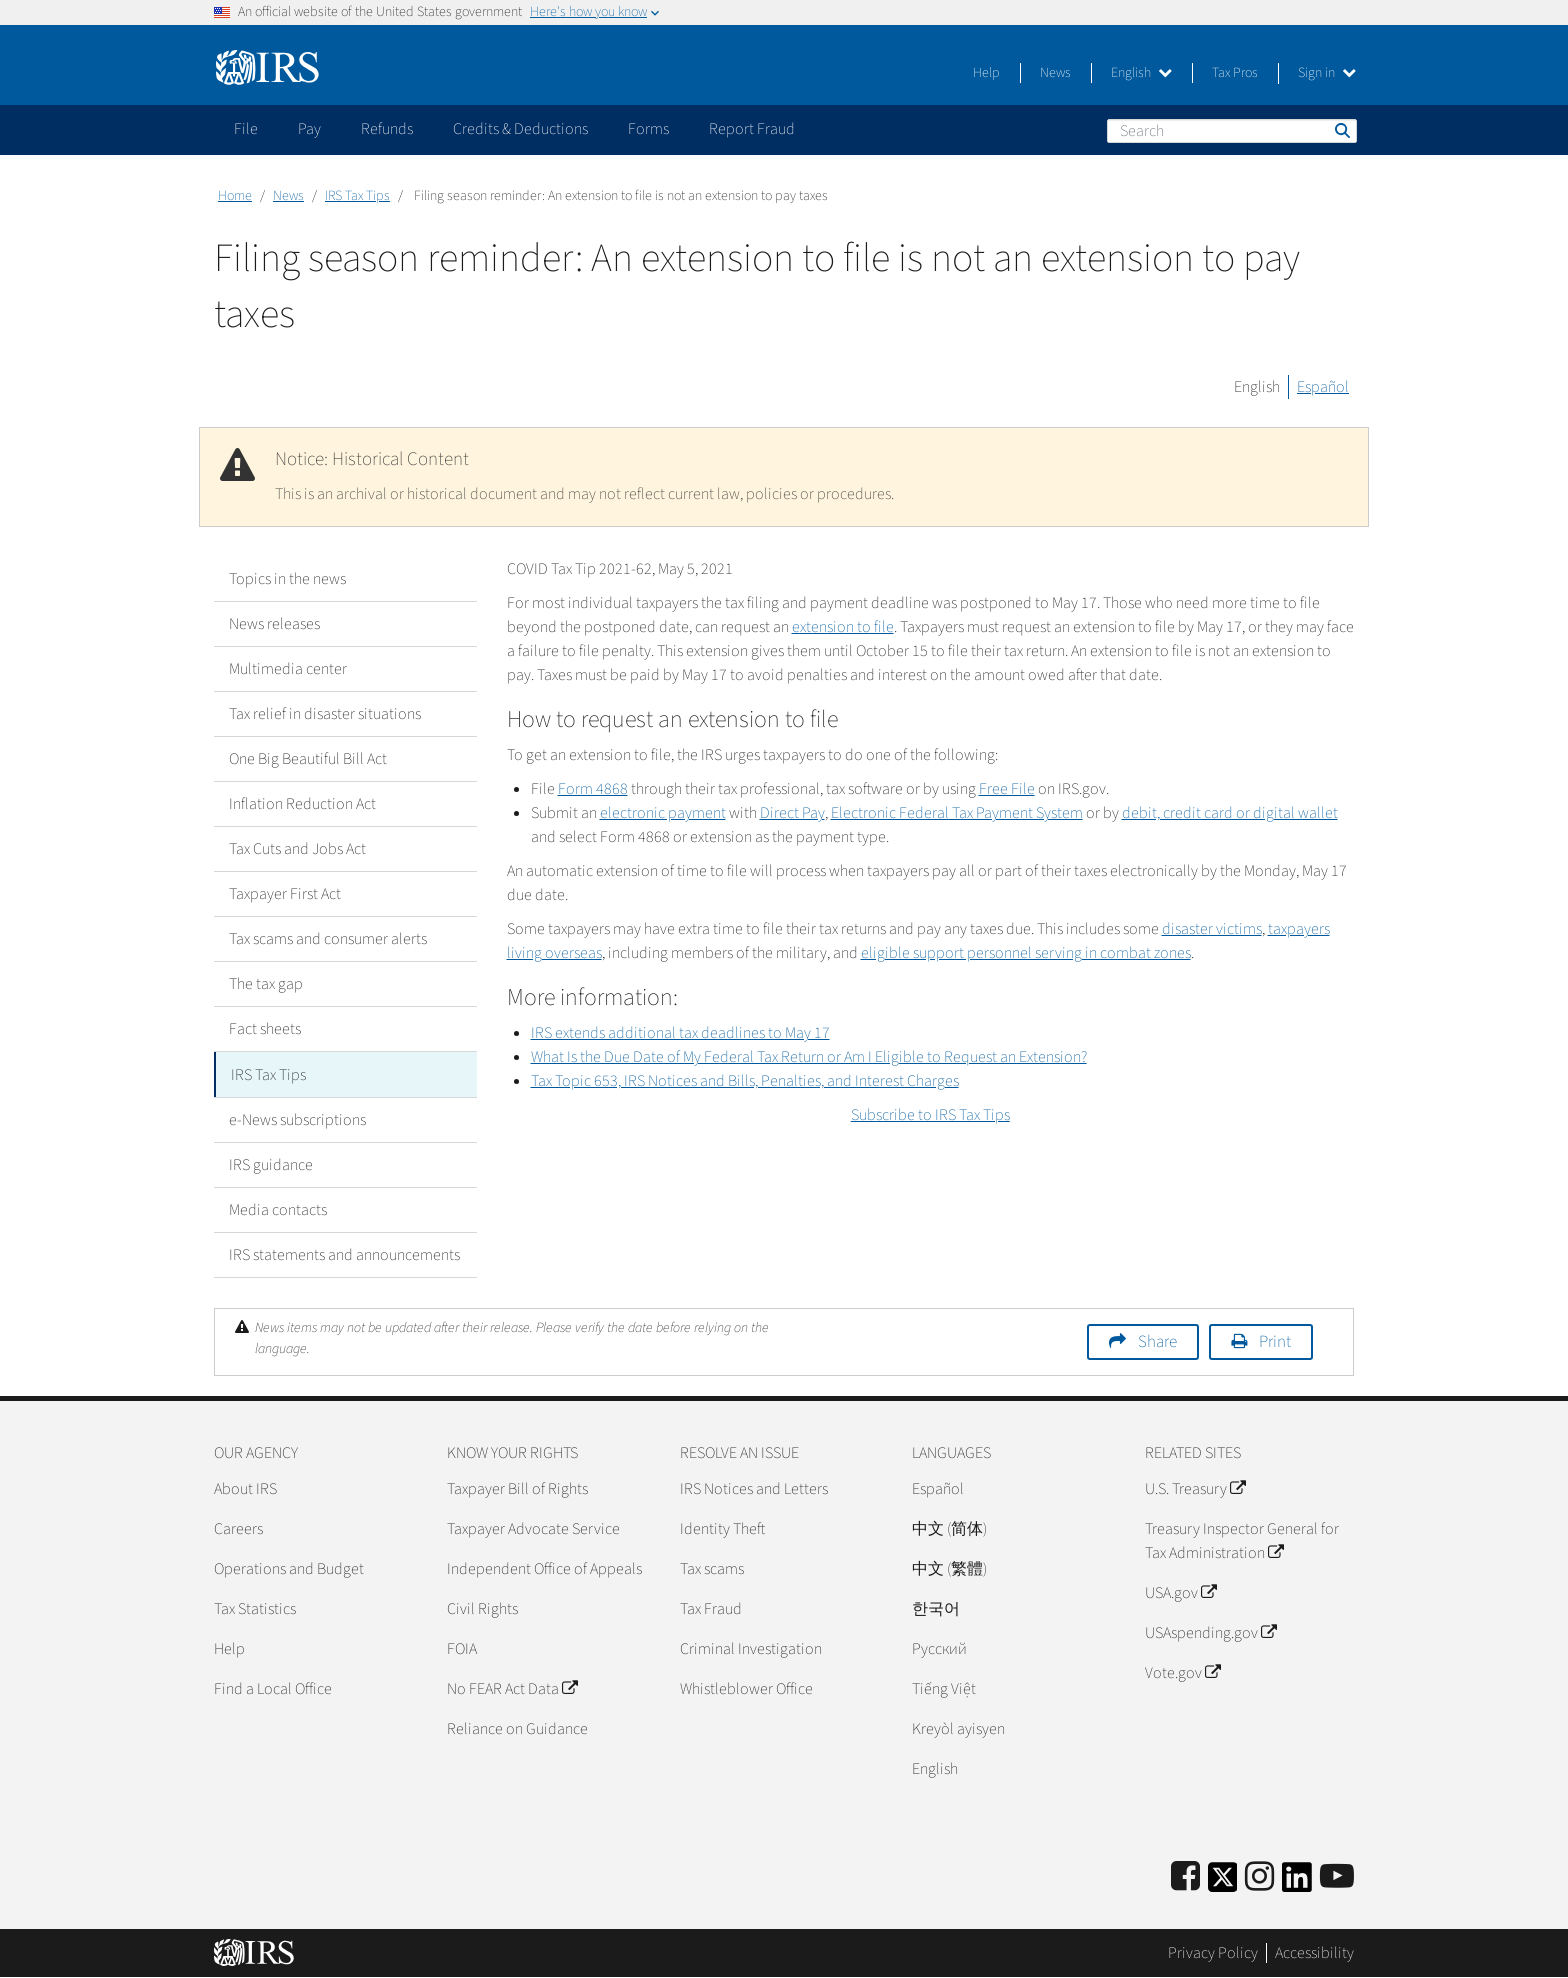 The height and width of the screenshot is (1978, 1568). I want to click on 中文 (简体), so click(949, 1528).